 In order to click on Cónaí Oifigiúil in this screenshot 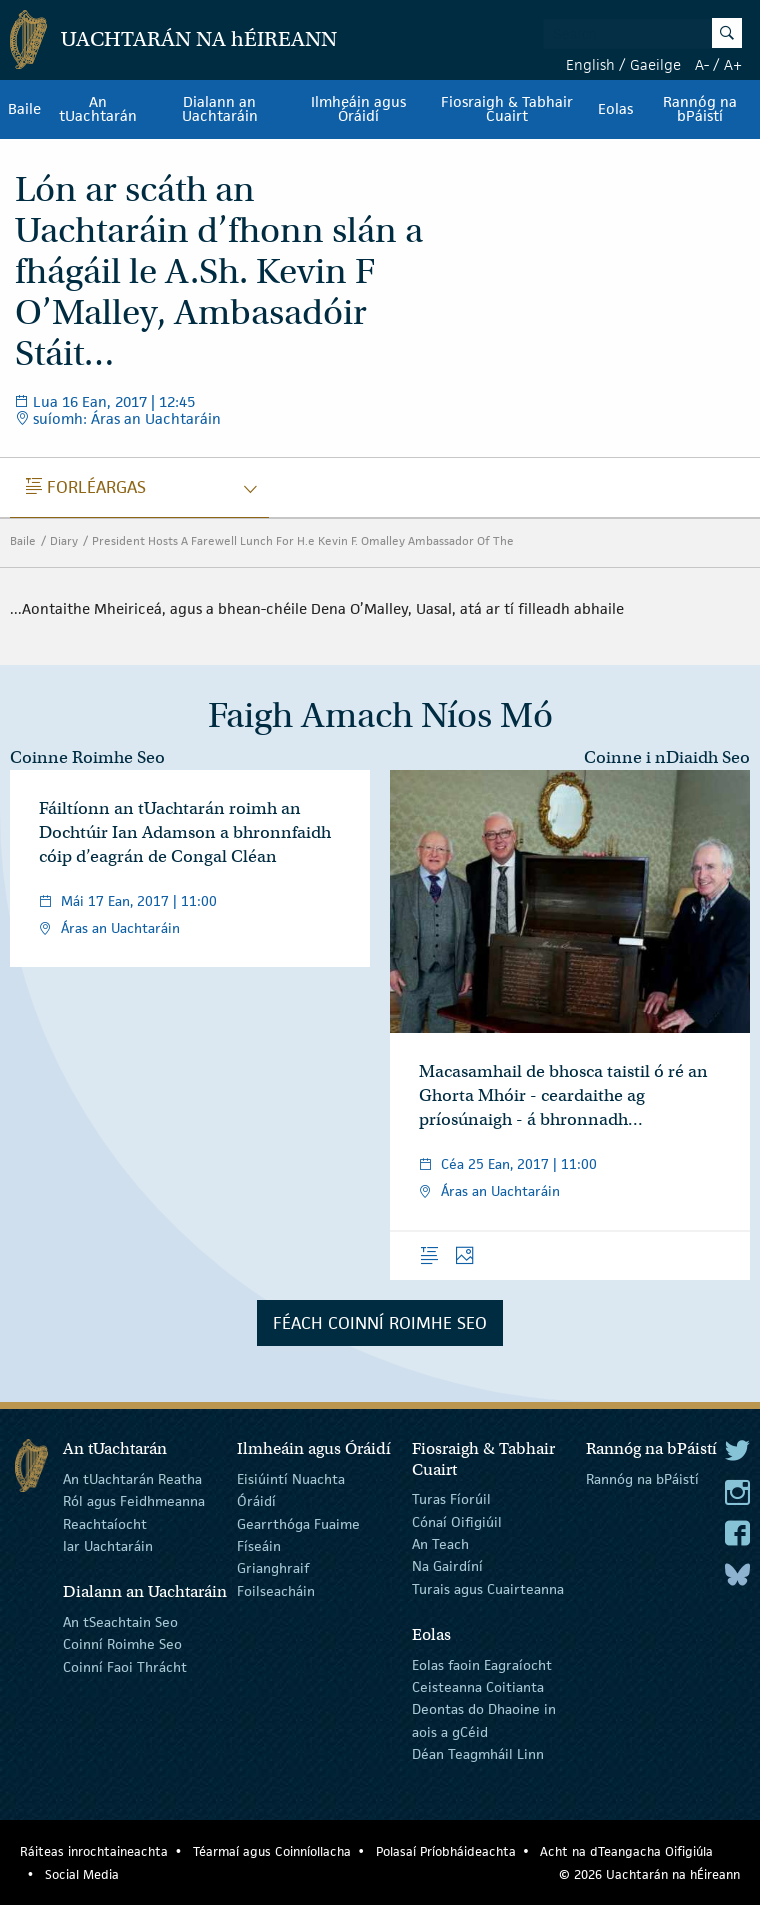, I will do `click(457, 1521)`.